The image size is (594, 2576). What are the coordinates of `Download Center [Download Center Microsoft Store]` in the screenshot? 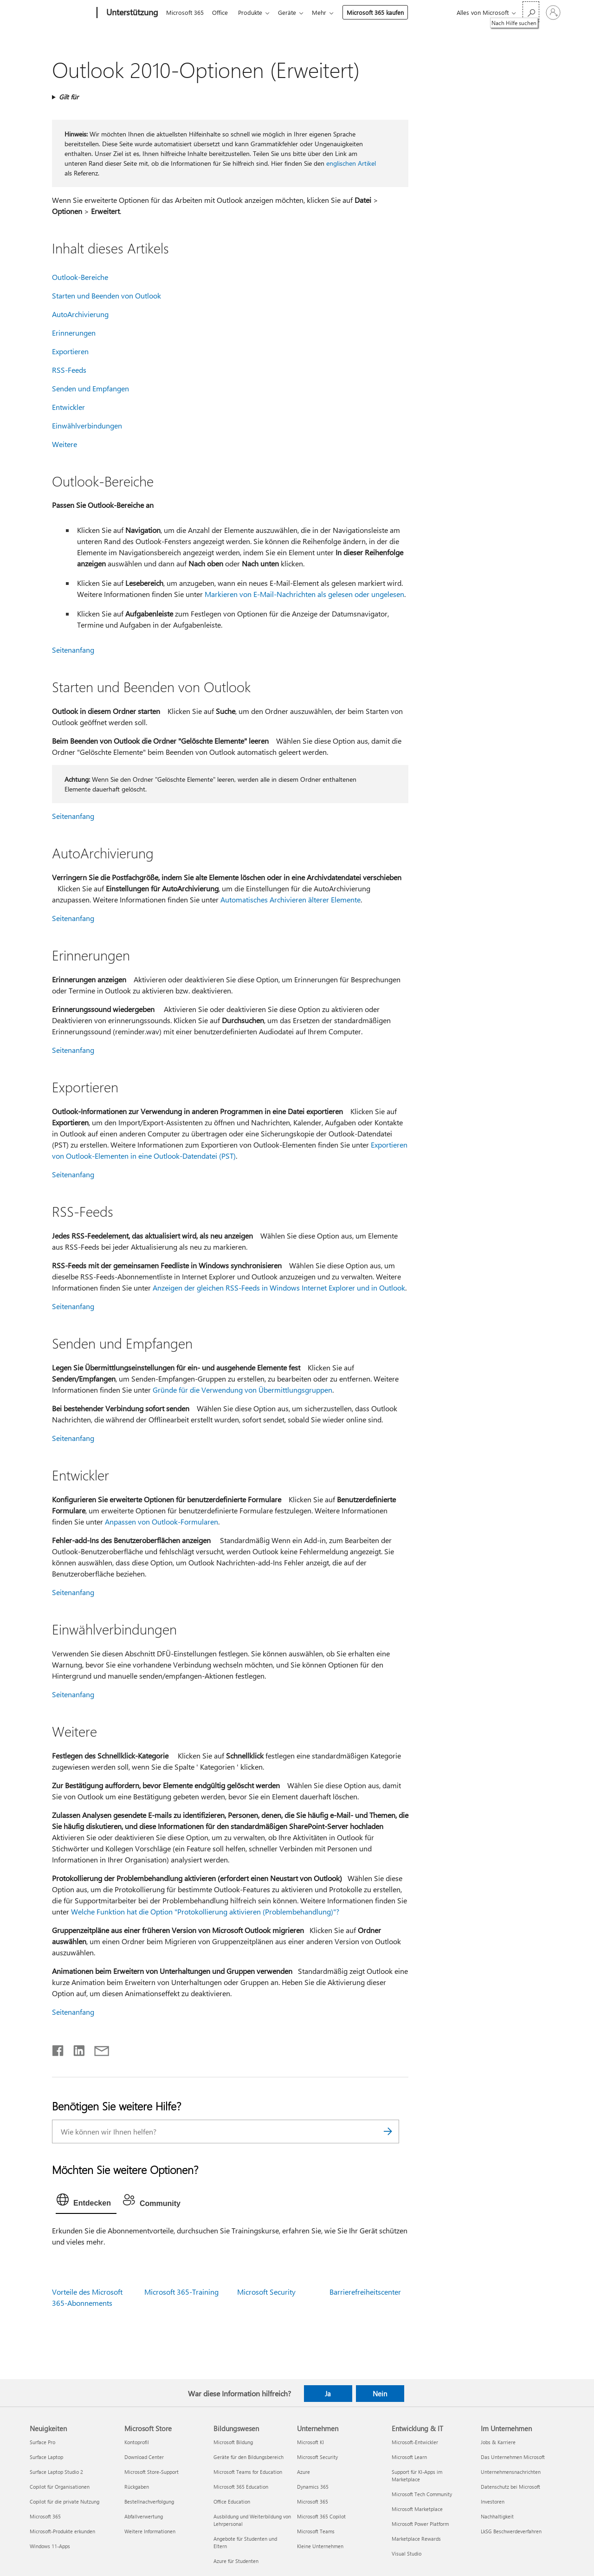 It's located at (144, 2456).